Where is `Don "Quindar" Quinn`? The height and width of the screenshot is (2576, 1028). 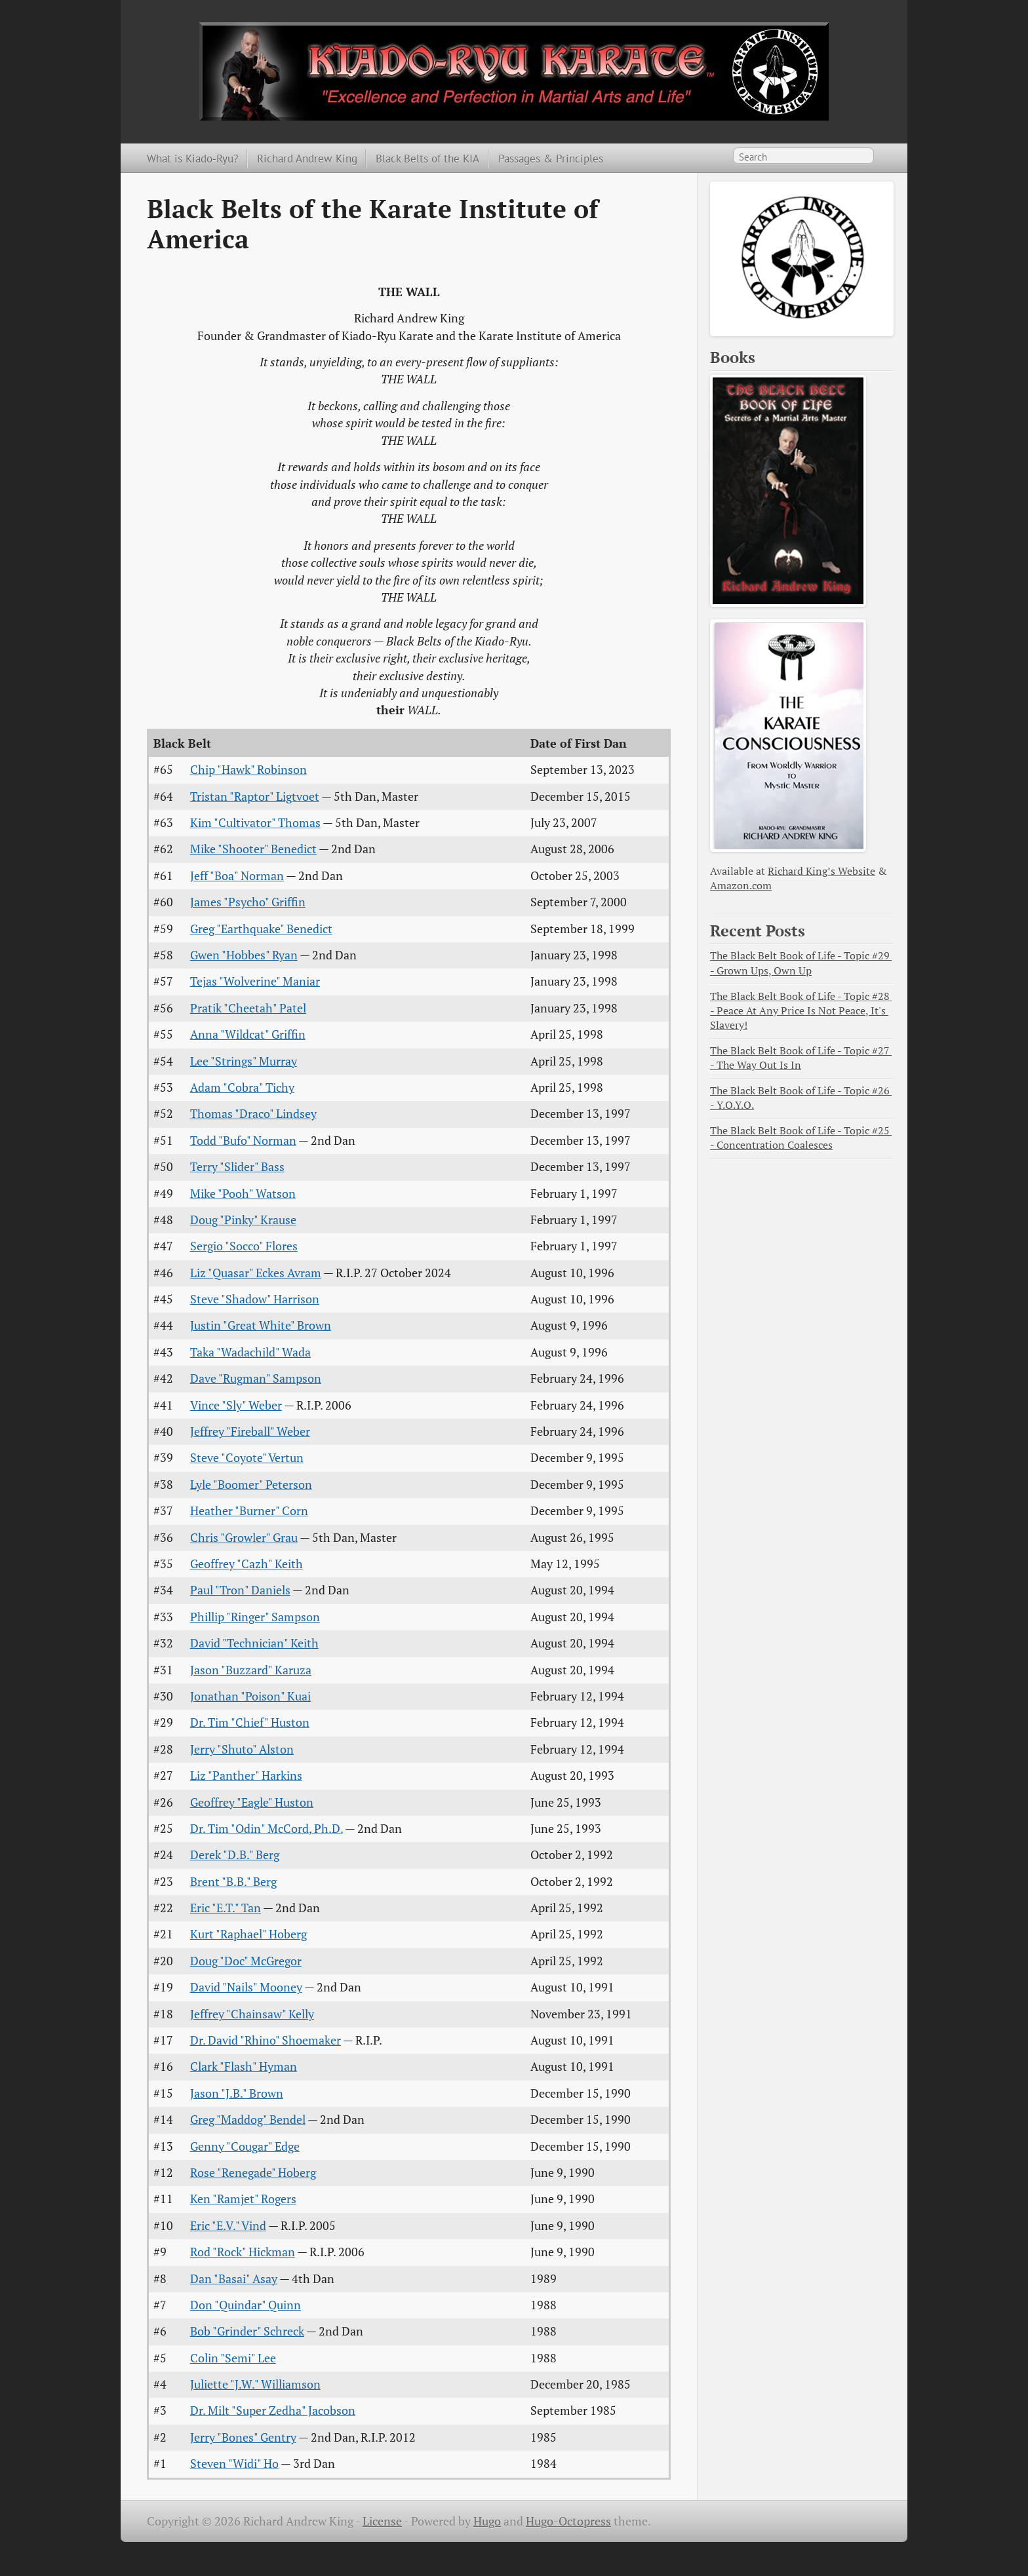
Don "Quindar" Quinn is located at coordinates (245, 2305).